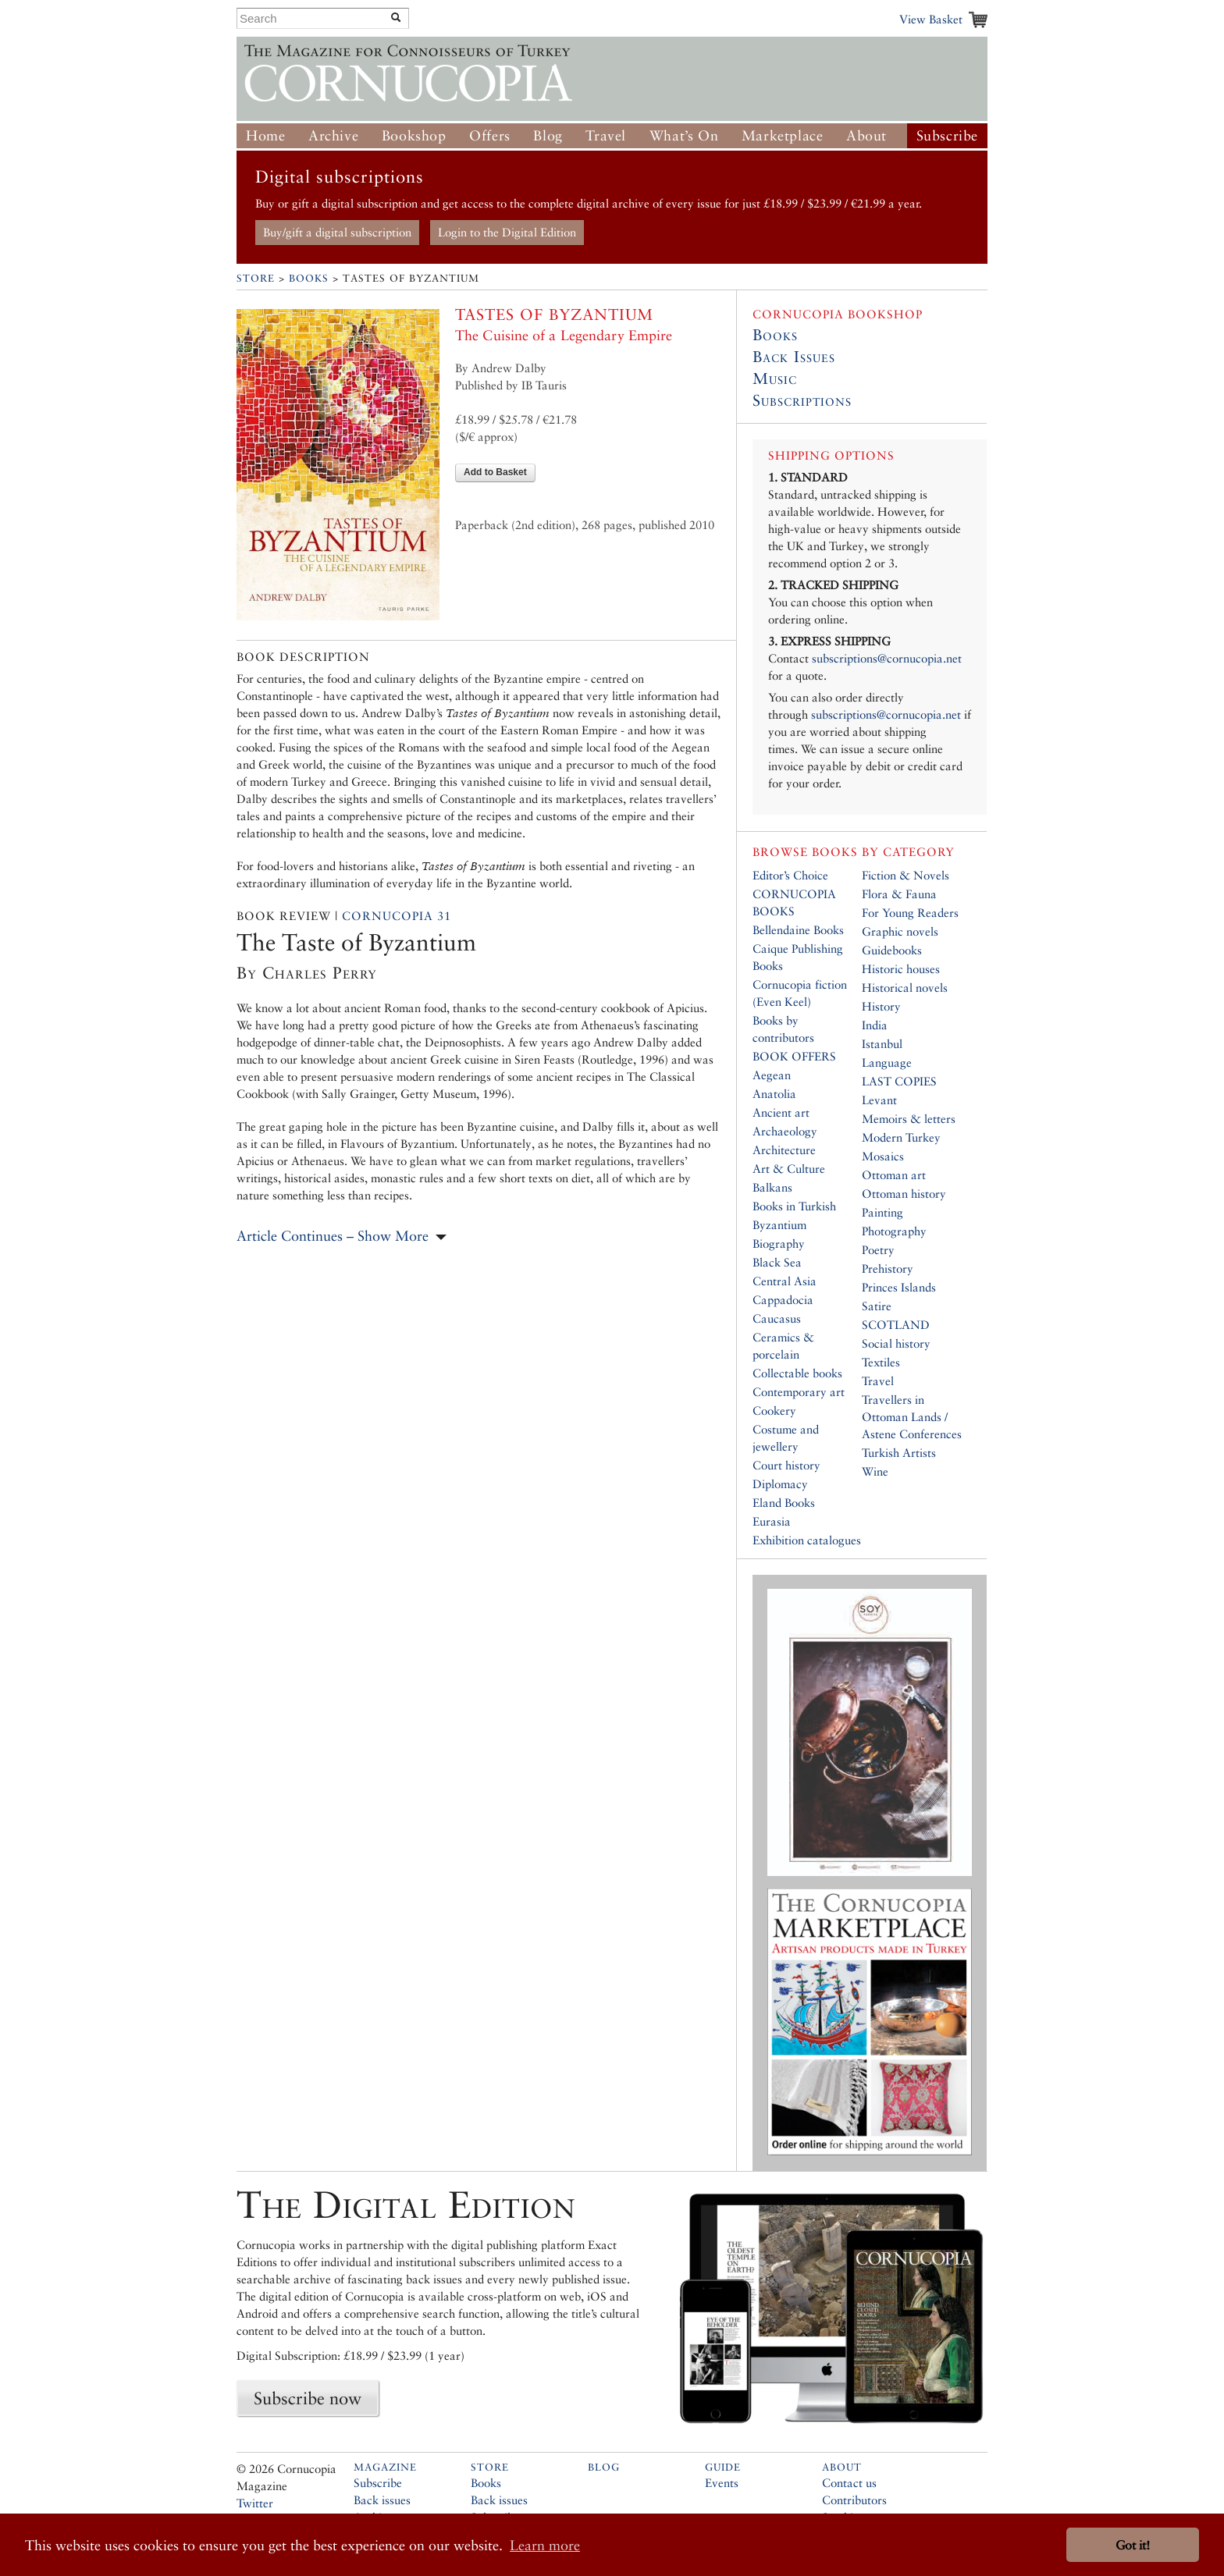  What do you see at coordinates (337, 232) in the screenshot?
I see `Buy/gift a digital subscription` at bounding box center [337, 232].